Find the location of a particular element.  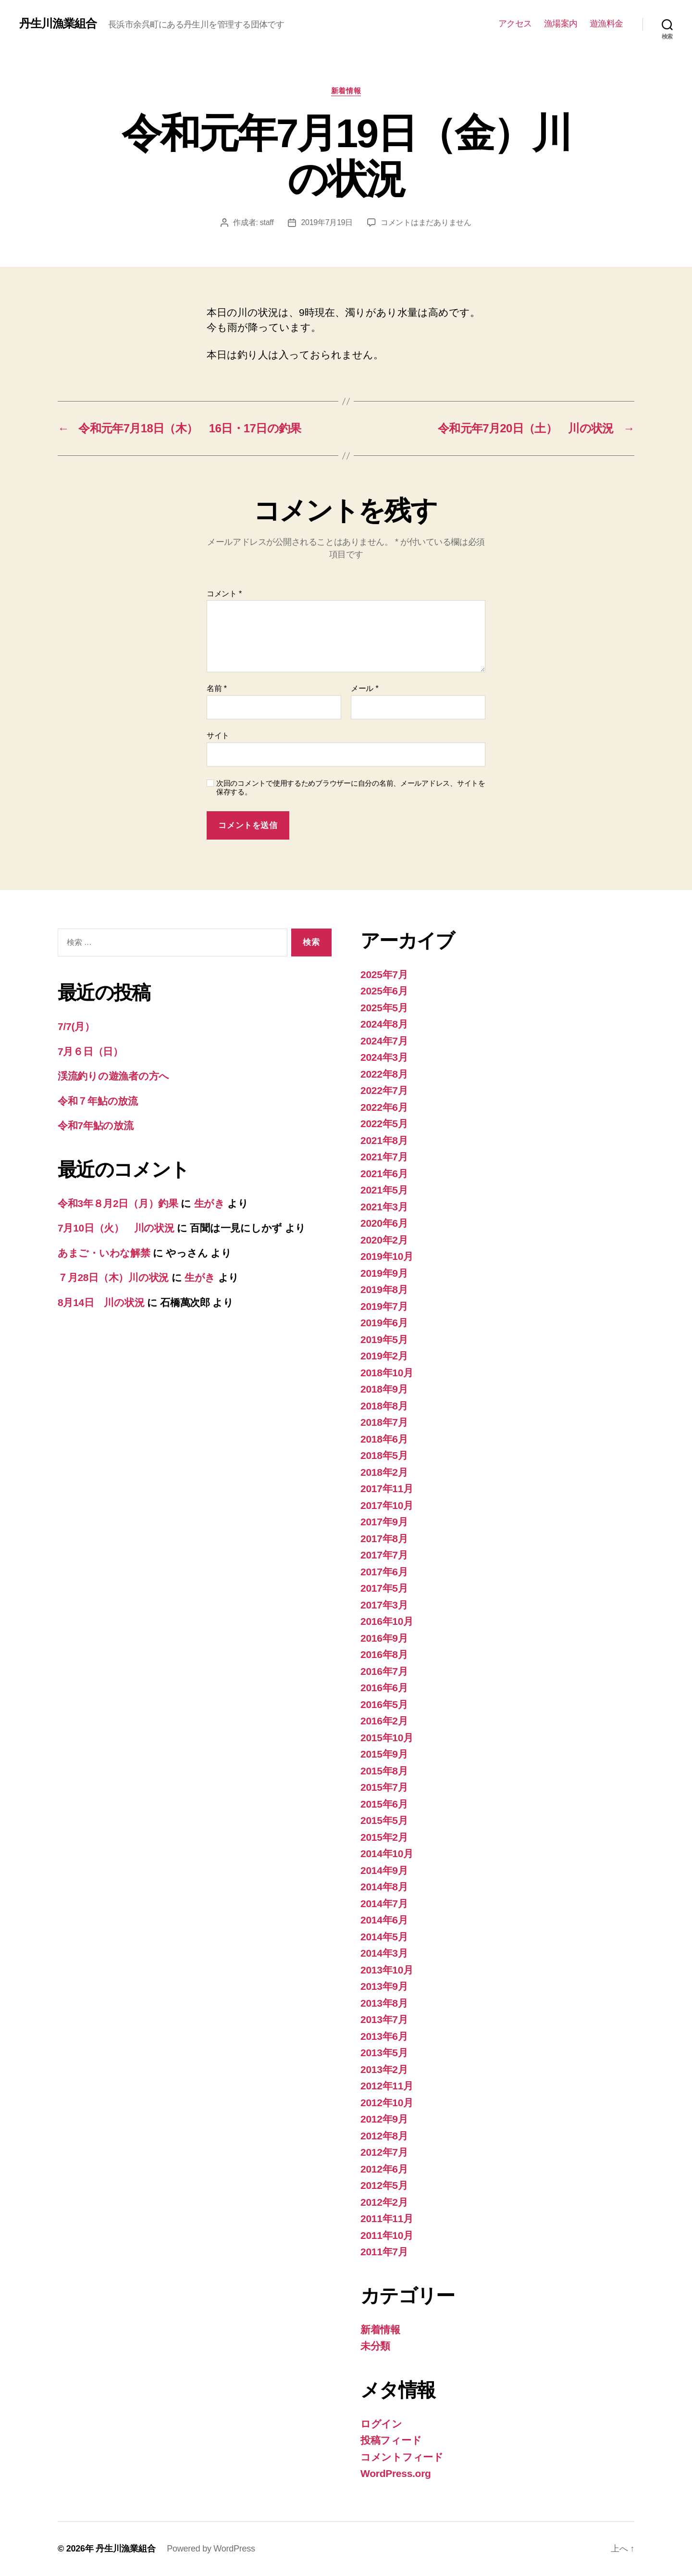

2018年5月 is located at coordinates (384, 1455).